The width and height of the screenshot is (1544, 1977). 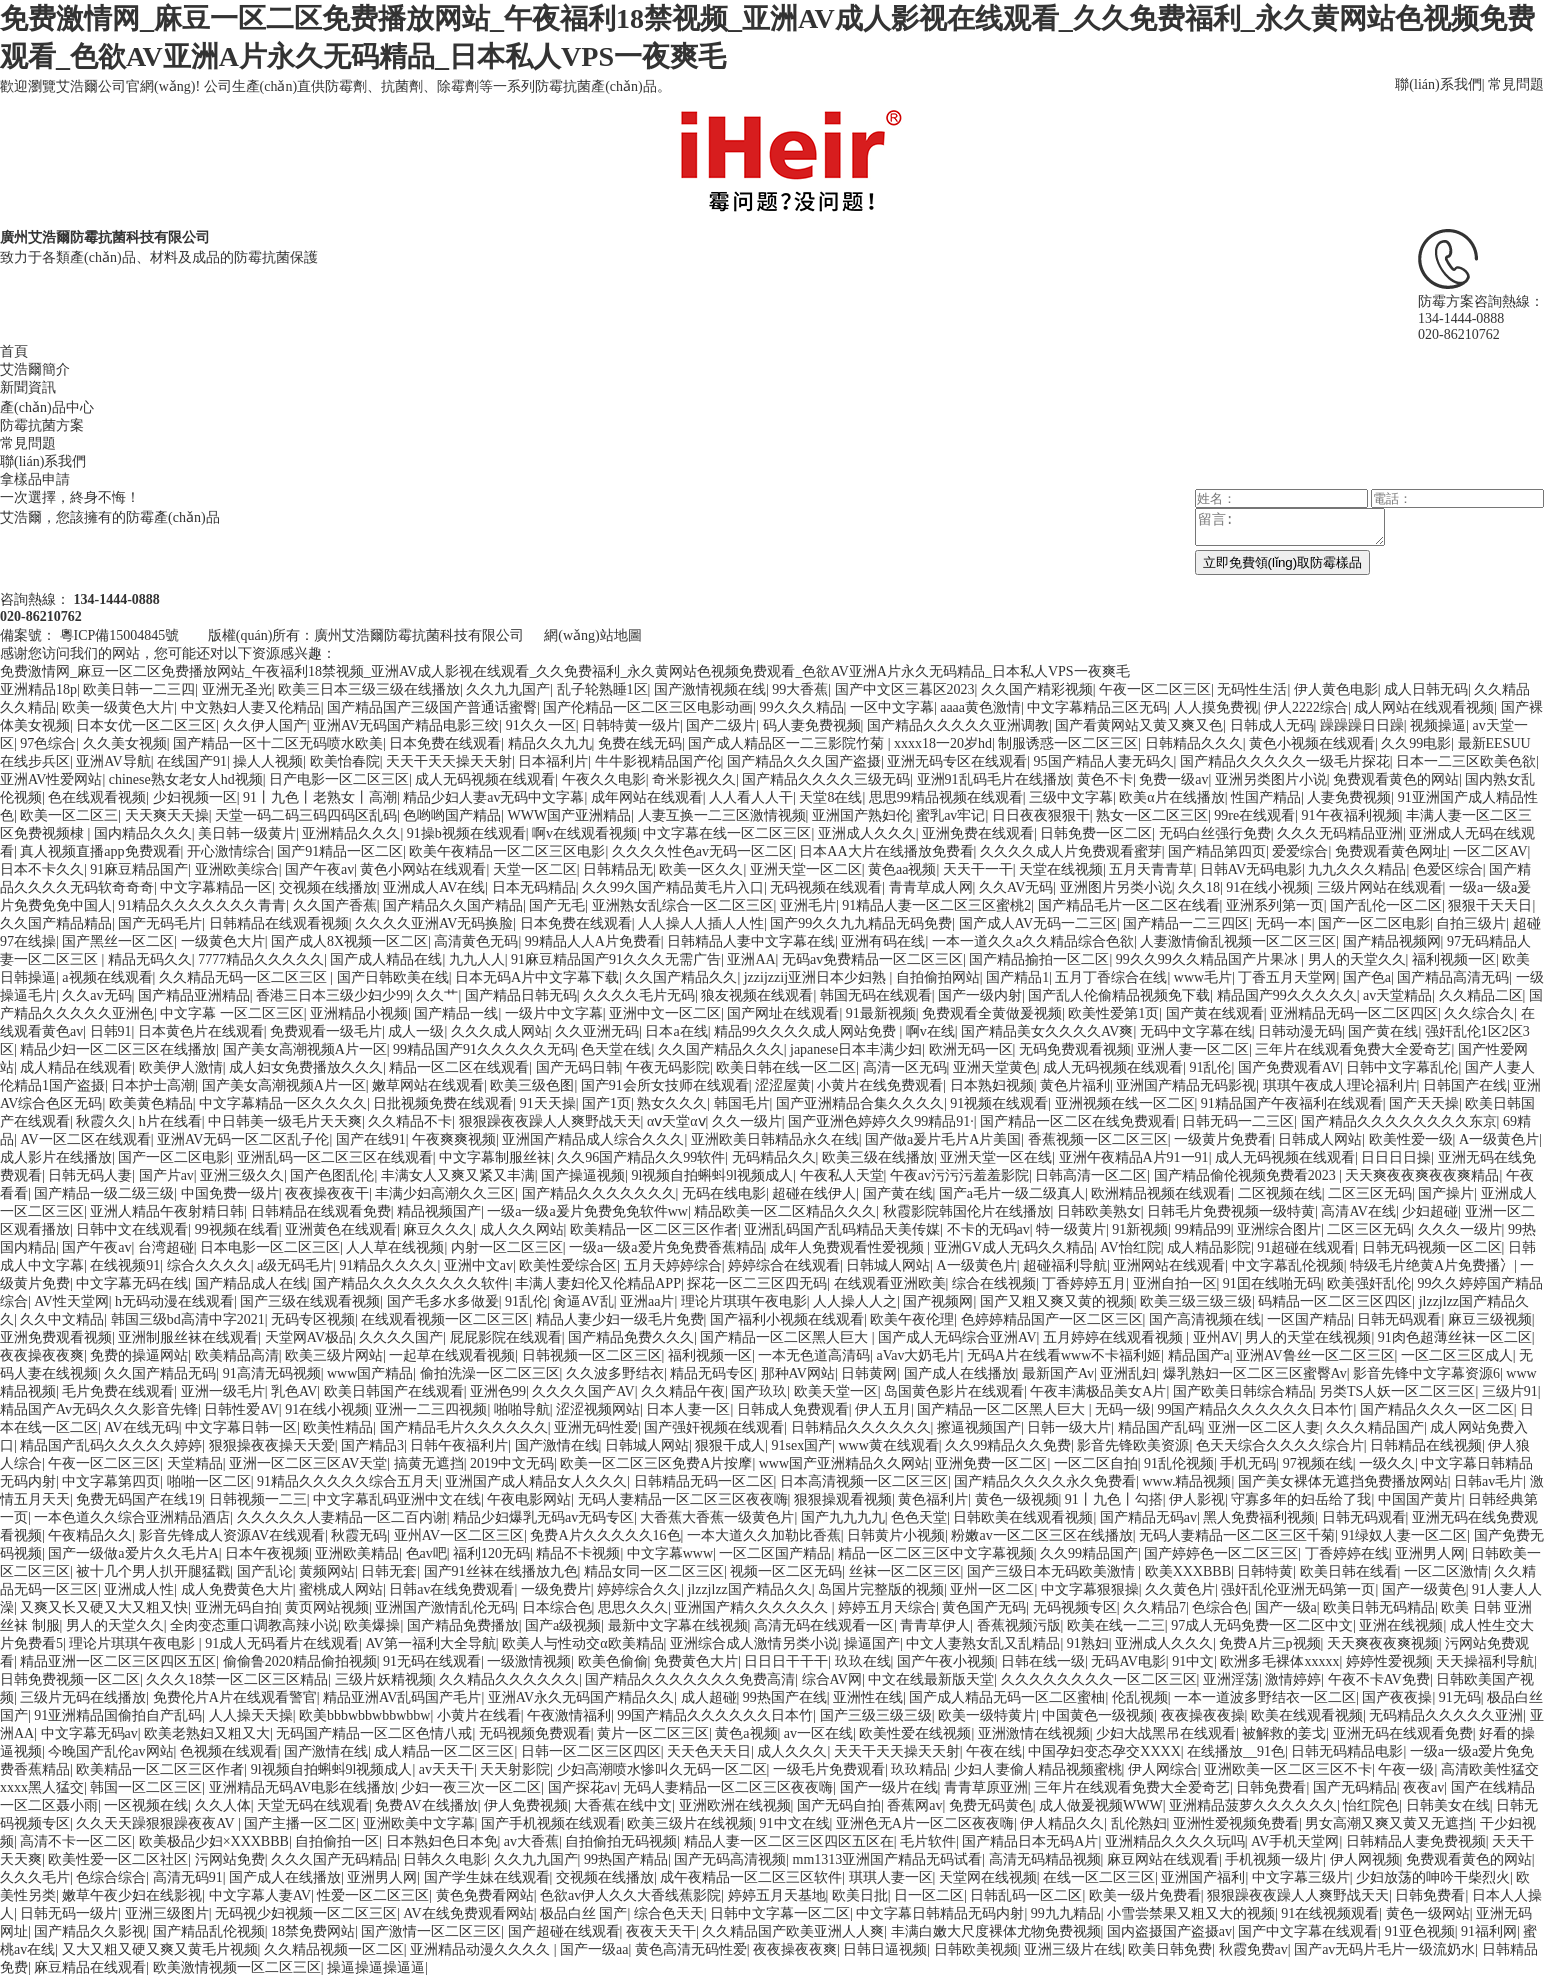 I want to click on 亚洲午夜精品A片91一91, so click(x=1134, y=1157).